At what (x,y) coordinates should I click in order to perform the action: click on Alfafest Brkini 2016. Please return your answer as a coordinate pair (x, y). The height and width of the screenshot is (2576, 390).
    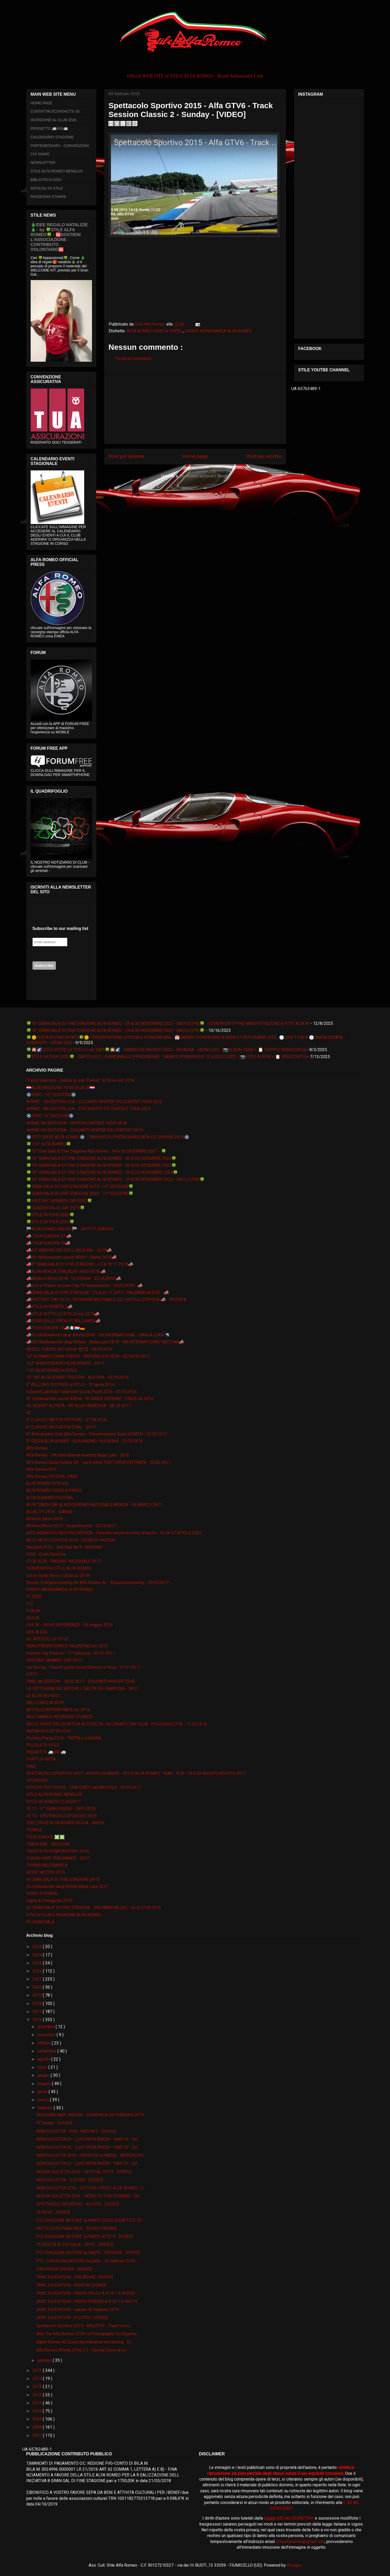
    Looking at the image, I should click on (44, 1518).